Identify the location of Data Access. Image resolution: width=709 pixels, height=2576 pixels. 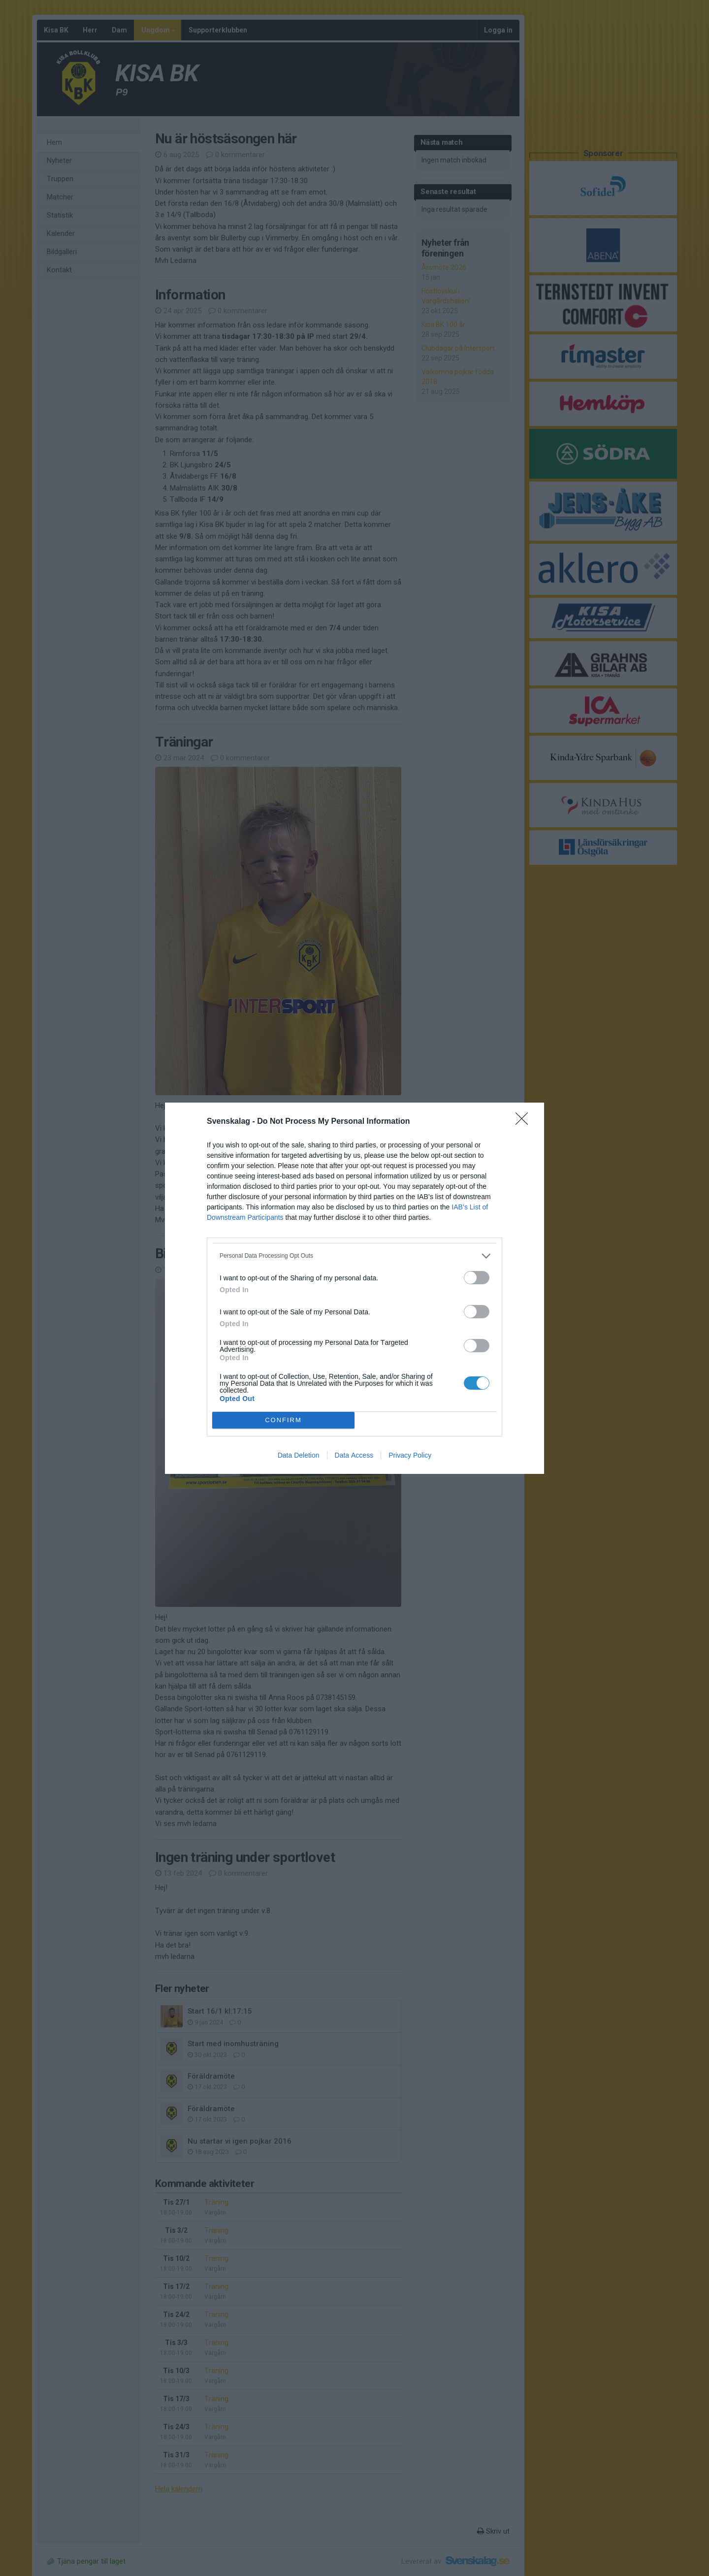
(354, 1455).